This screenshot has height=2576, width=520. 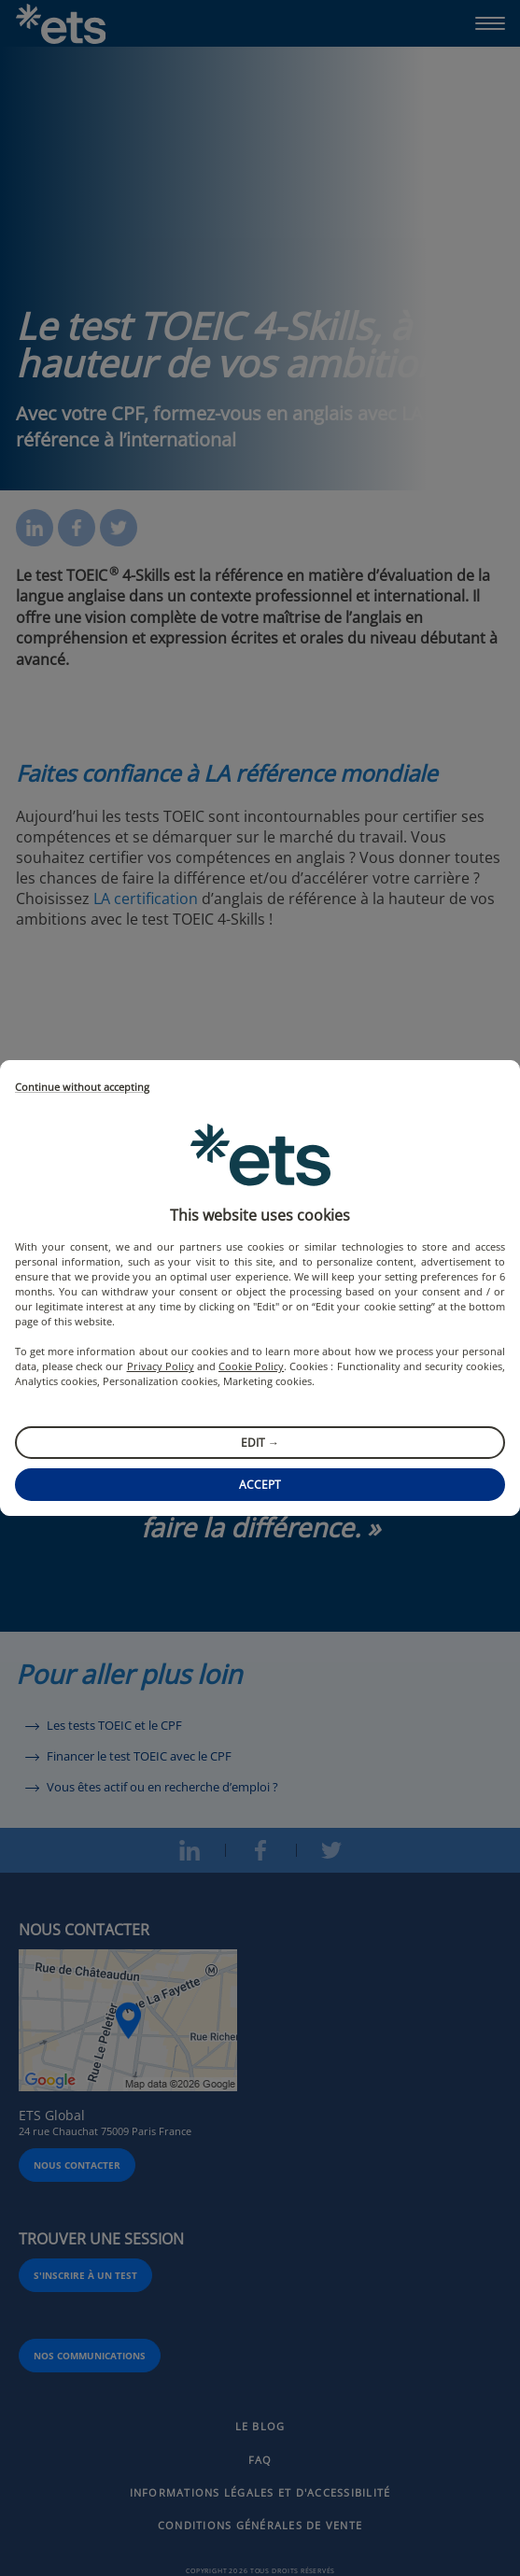 What do you see at coordinates (251, 1366) in the screenshot?
I see `Cookie Policy` at bounding box center [251, 1366].